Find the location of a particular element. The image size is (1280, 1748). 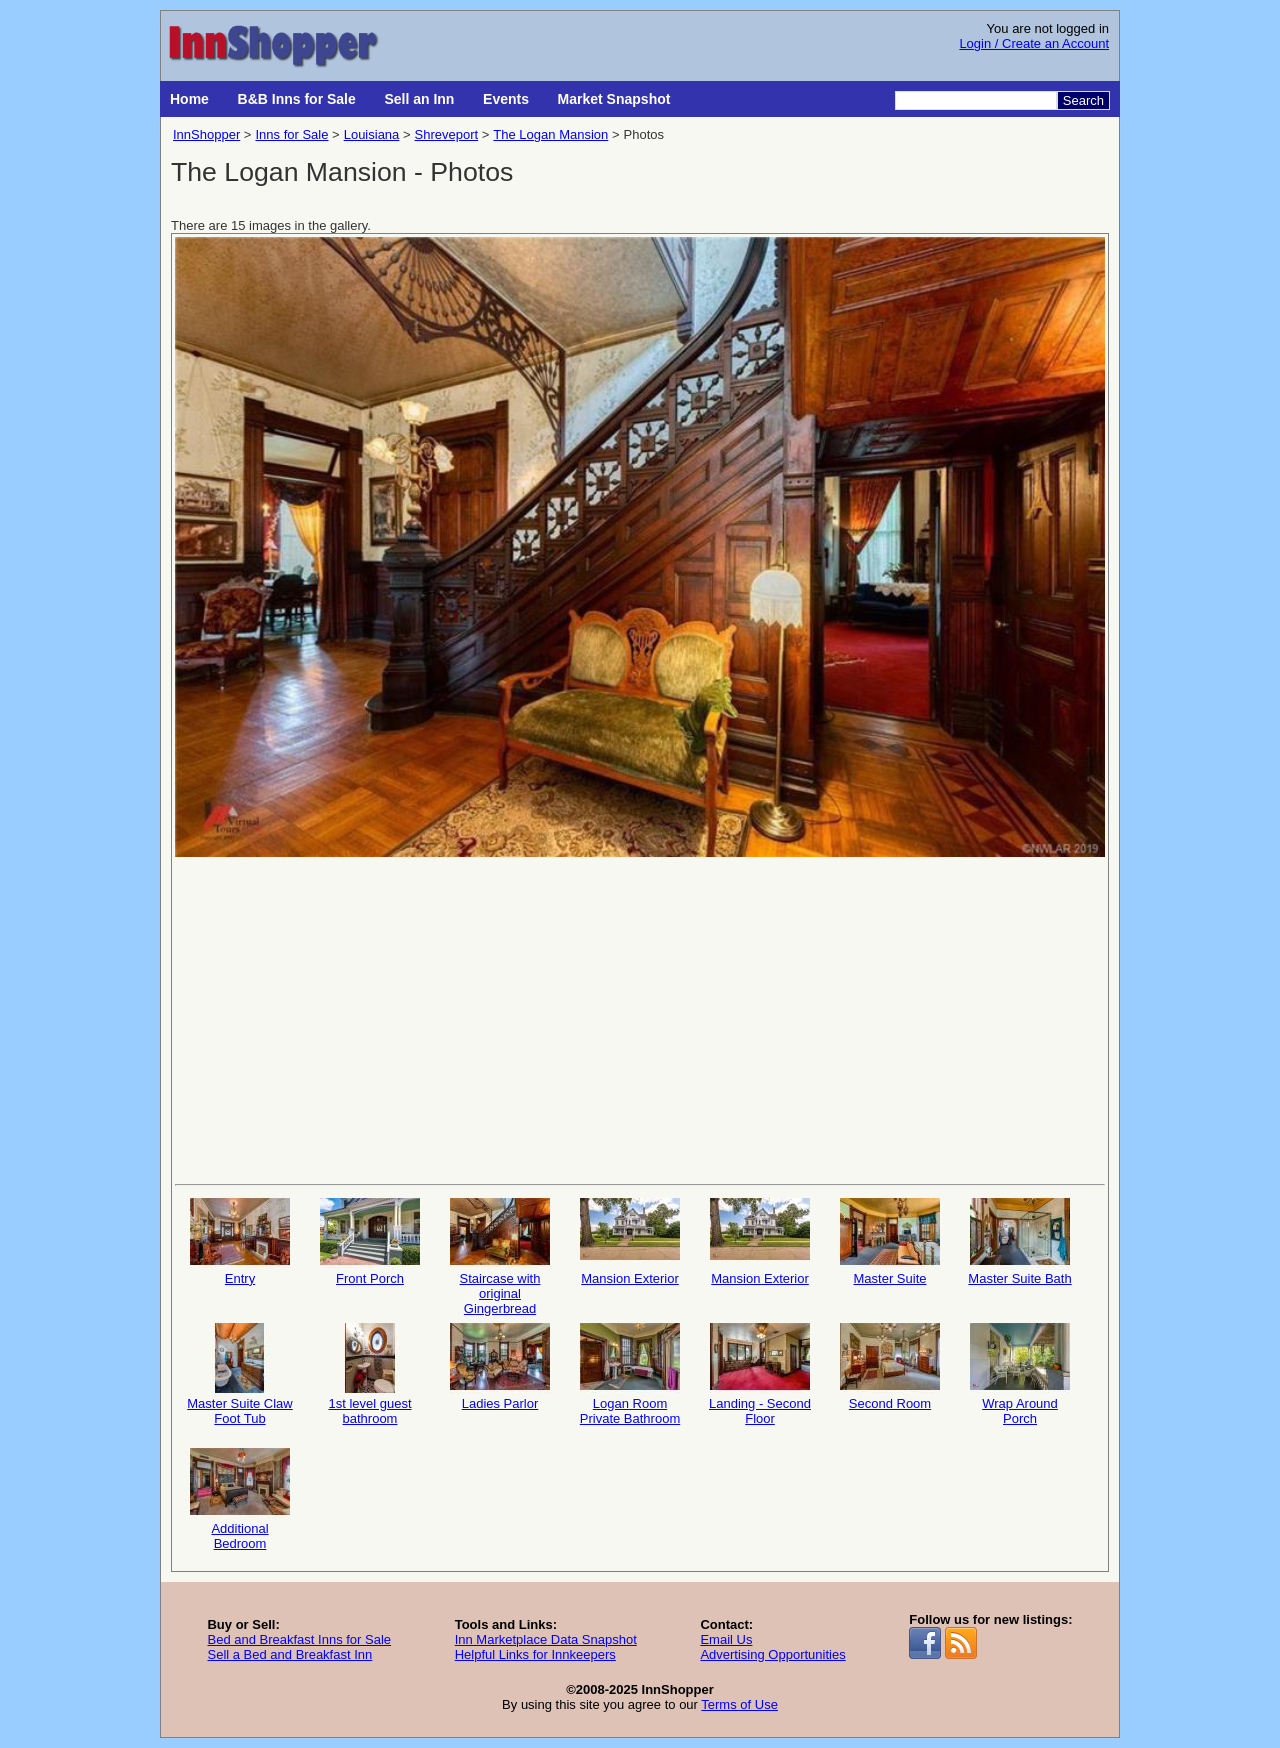

Master Suite Bath is located at coordinates (1019, 1242).